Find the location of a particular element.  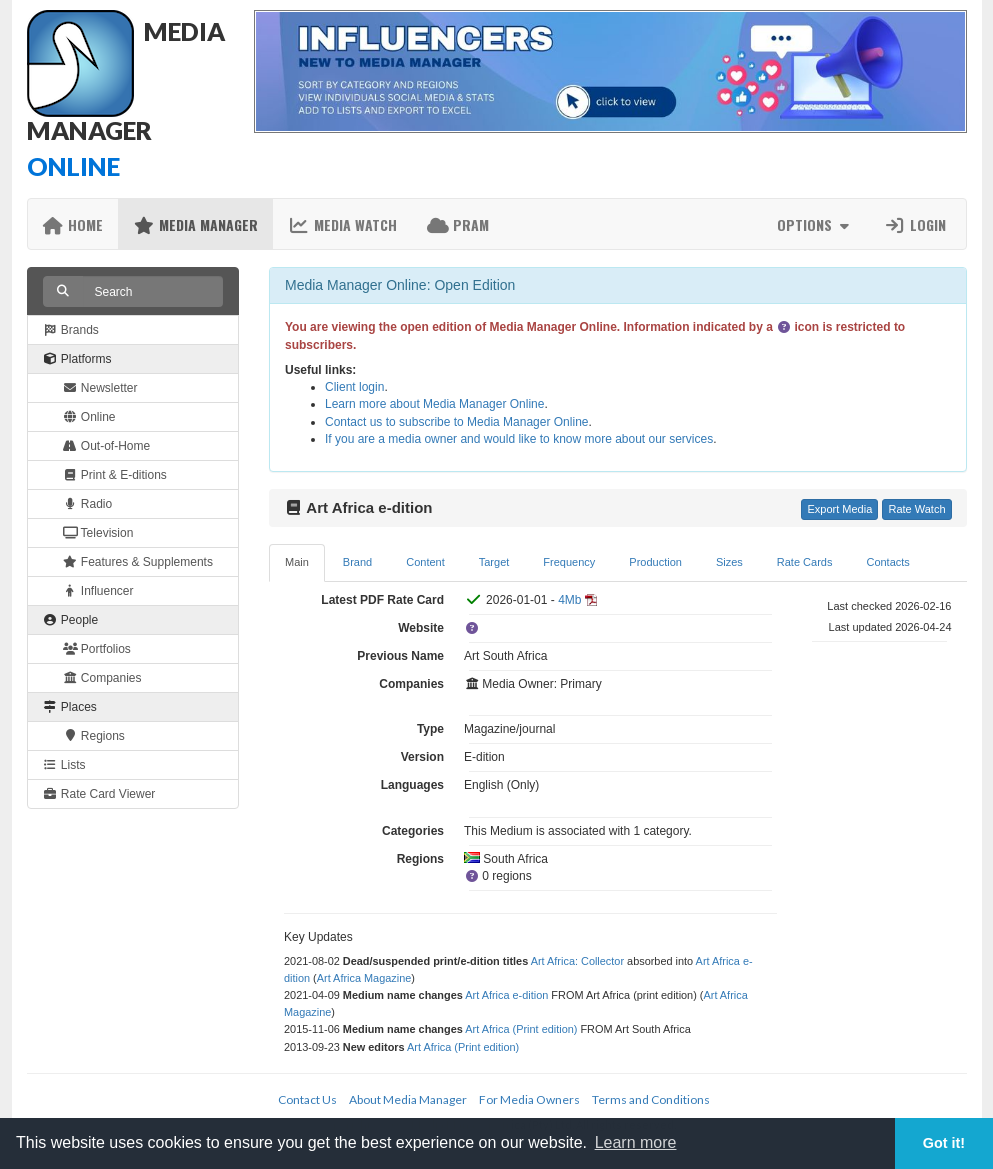

Content is located at coordinates (425, 562).